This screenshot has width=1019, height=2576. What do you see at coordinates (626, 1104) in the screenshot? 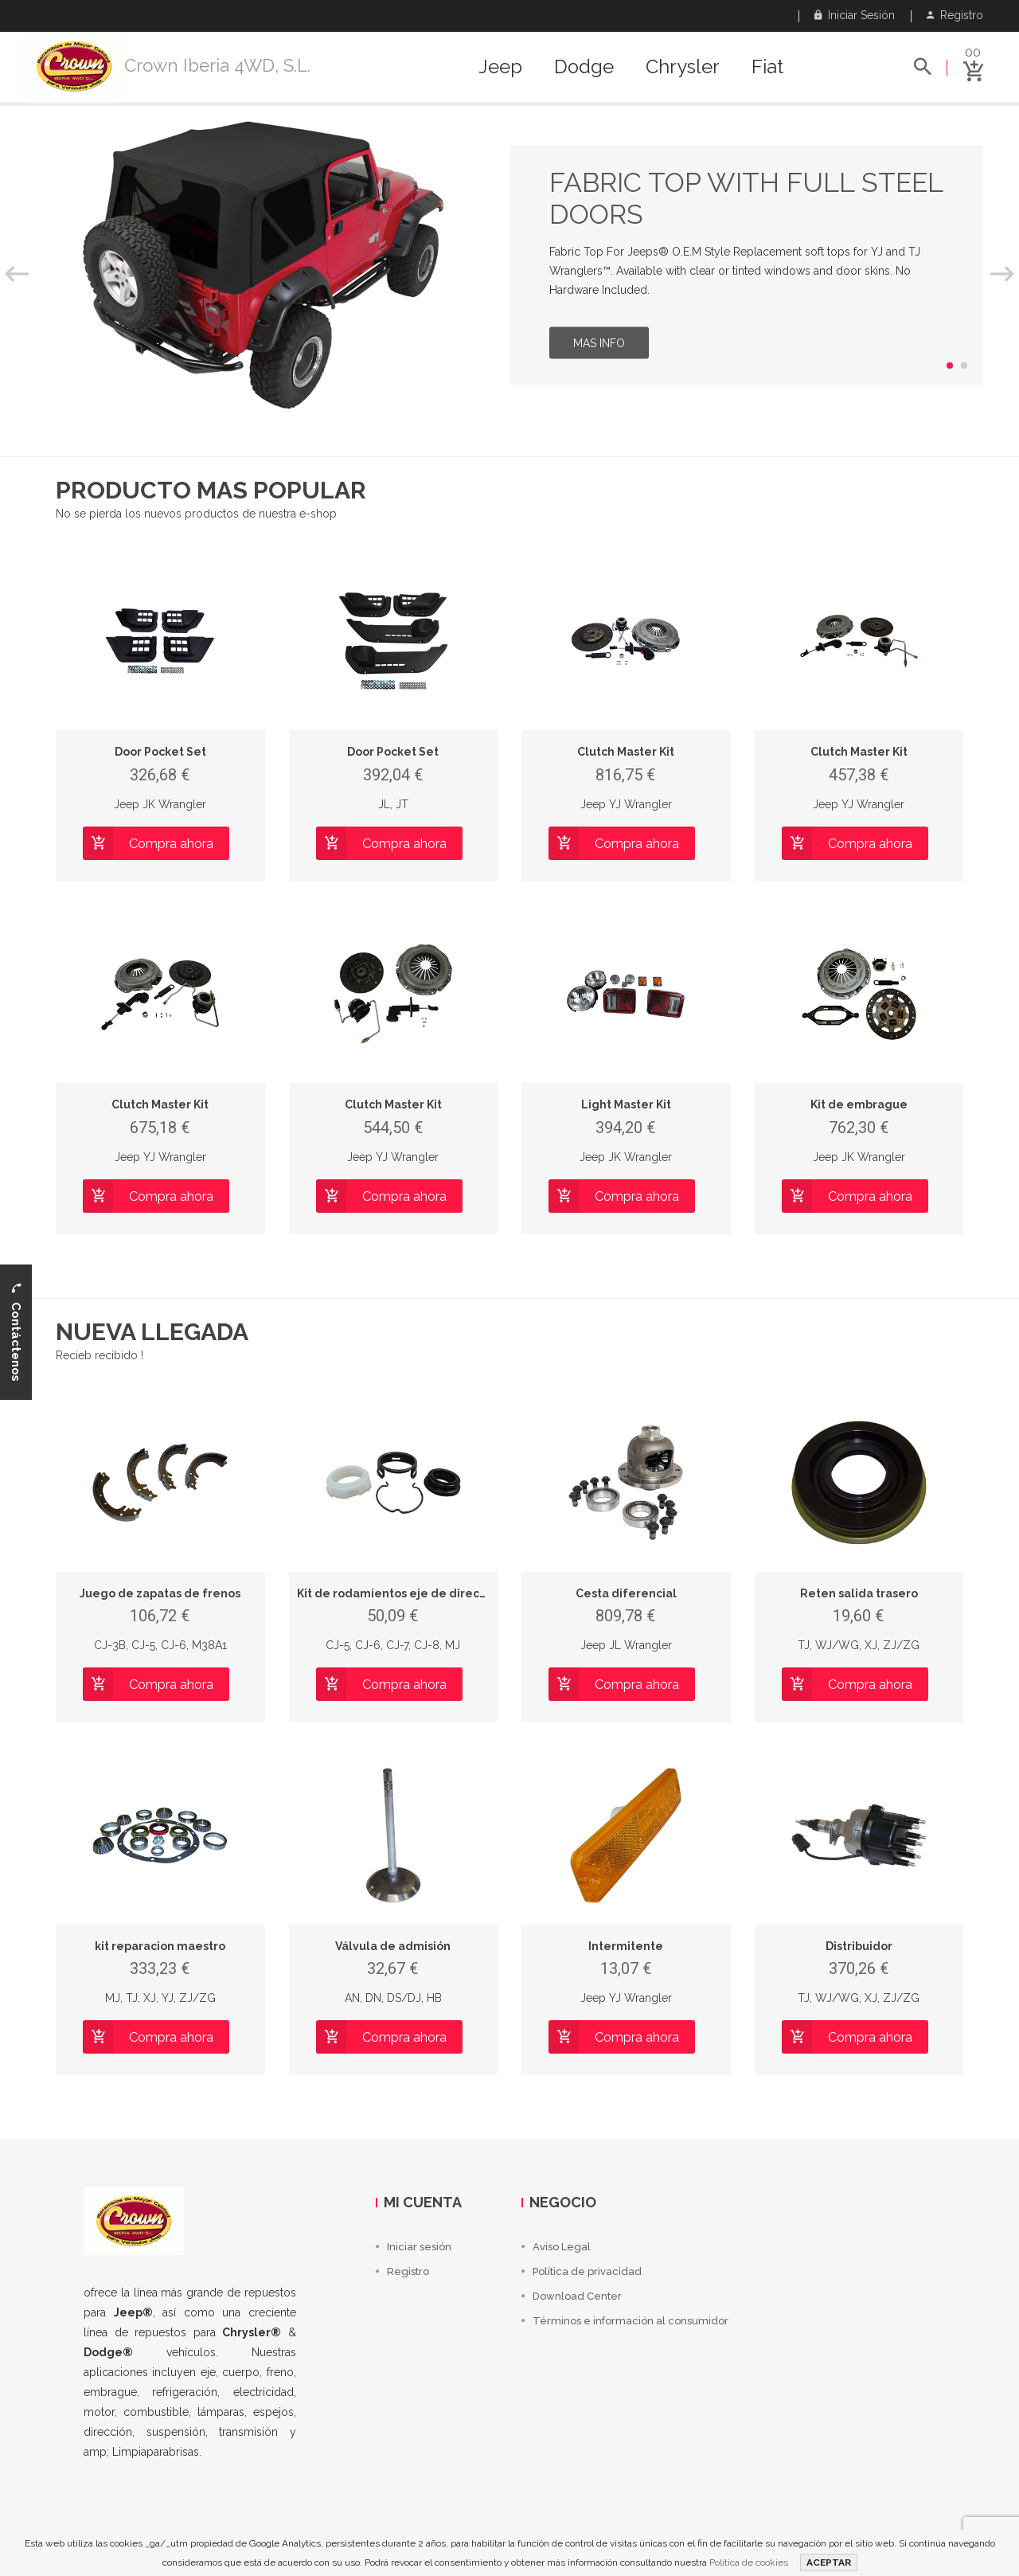
I see `Light Master Kit` at bounding box center [626, 1104].